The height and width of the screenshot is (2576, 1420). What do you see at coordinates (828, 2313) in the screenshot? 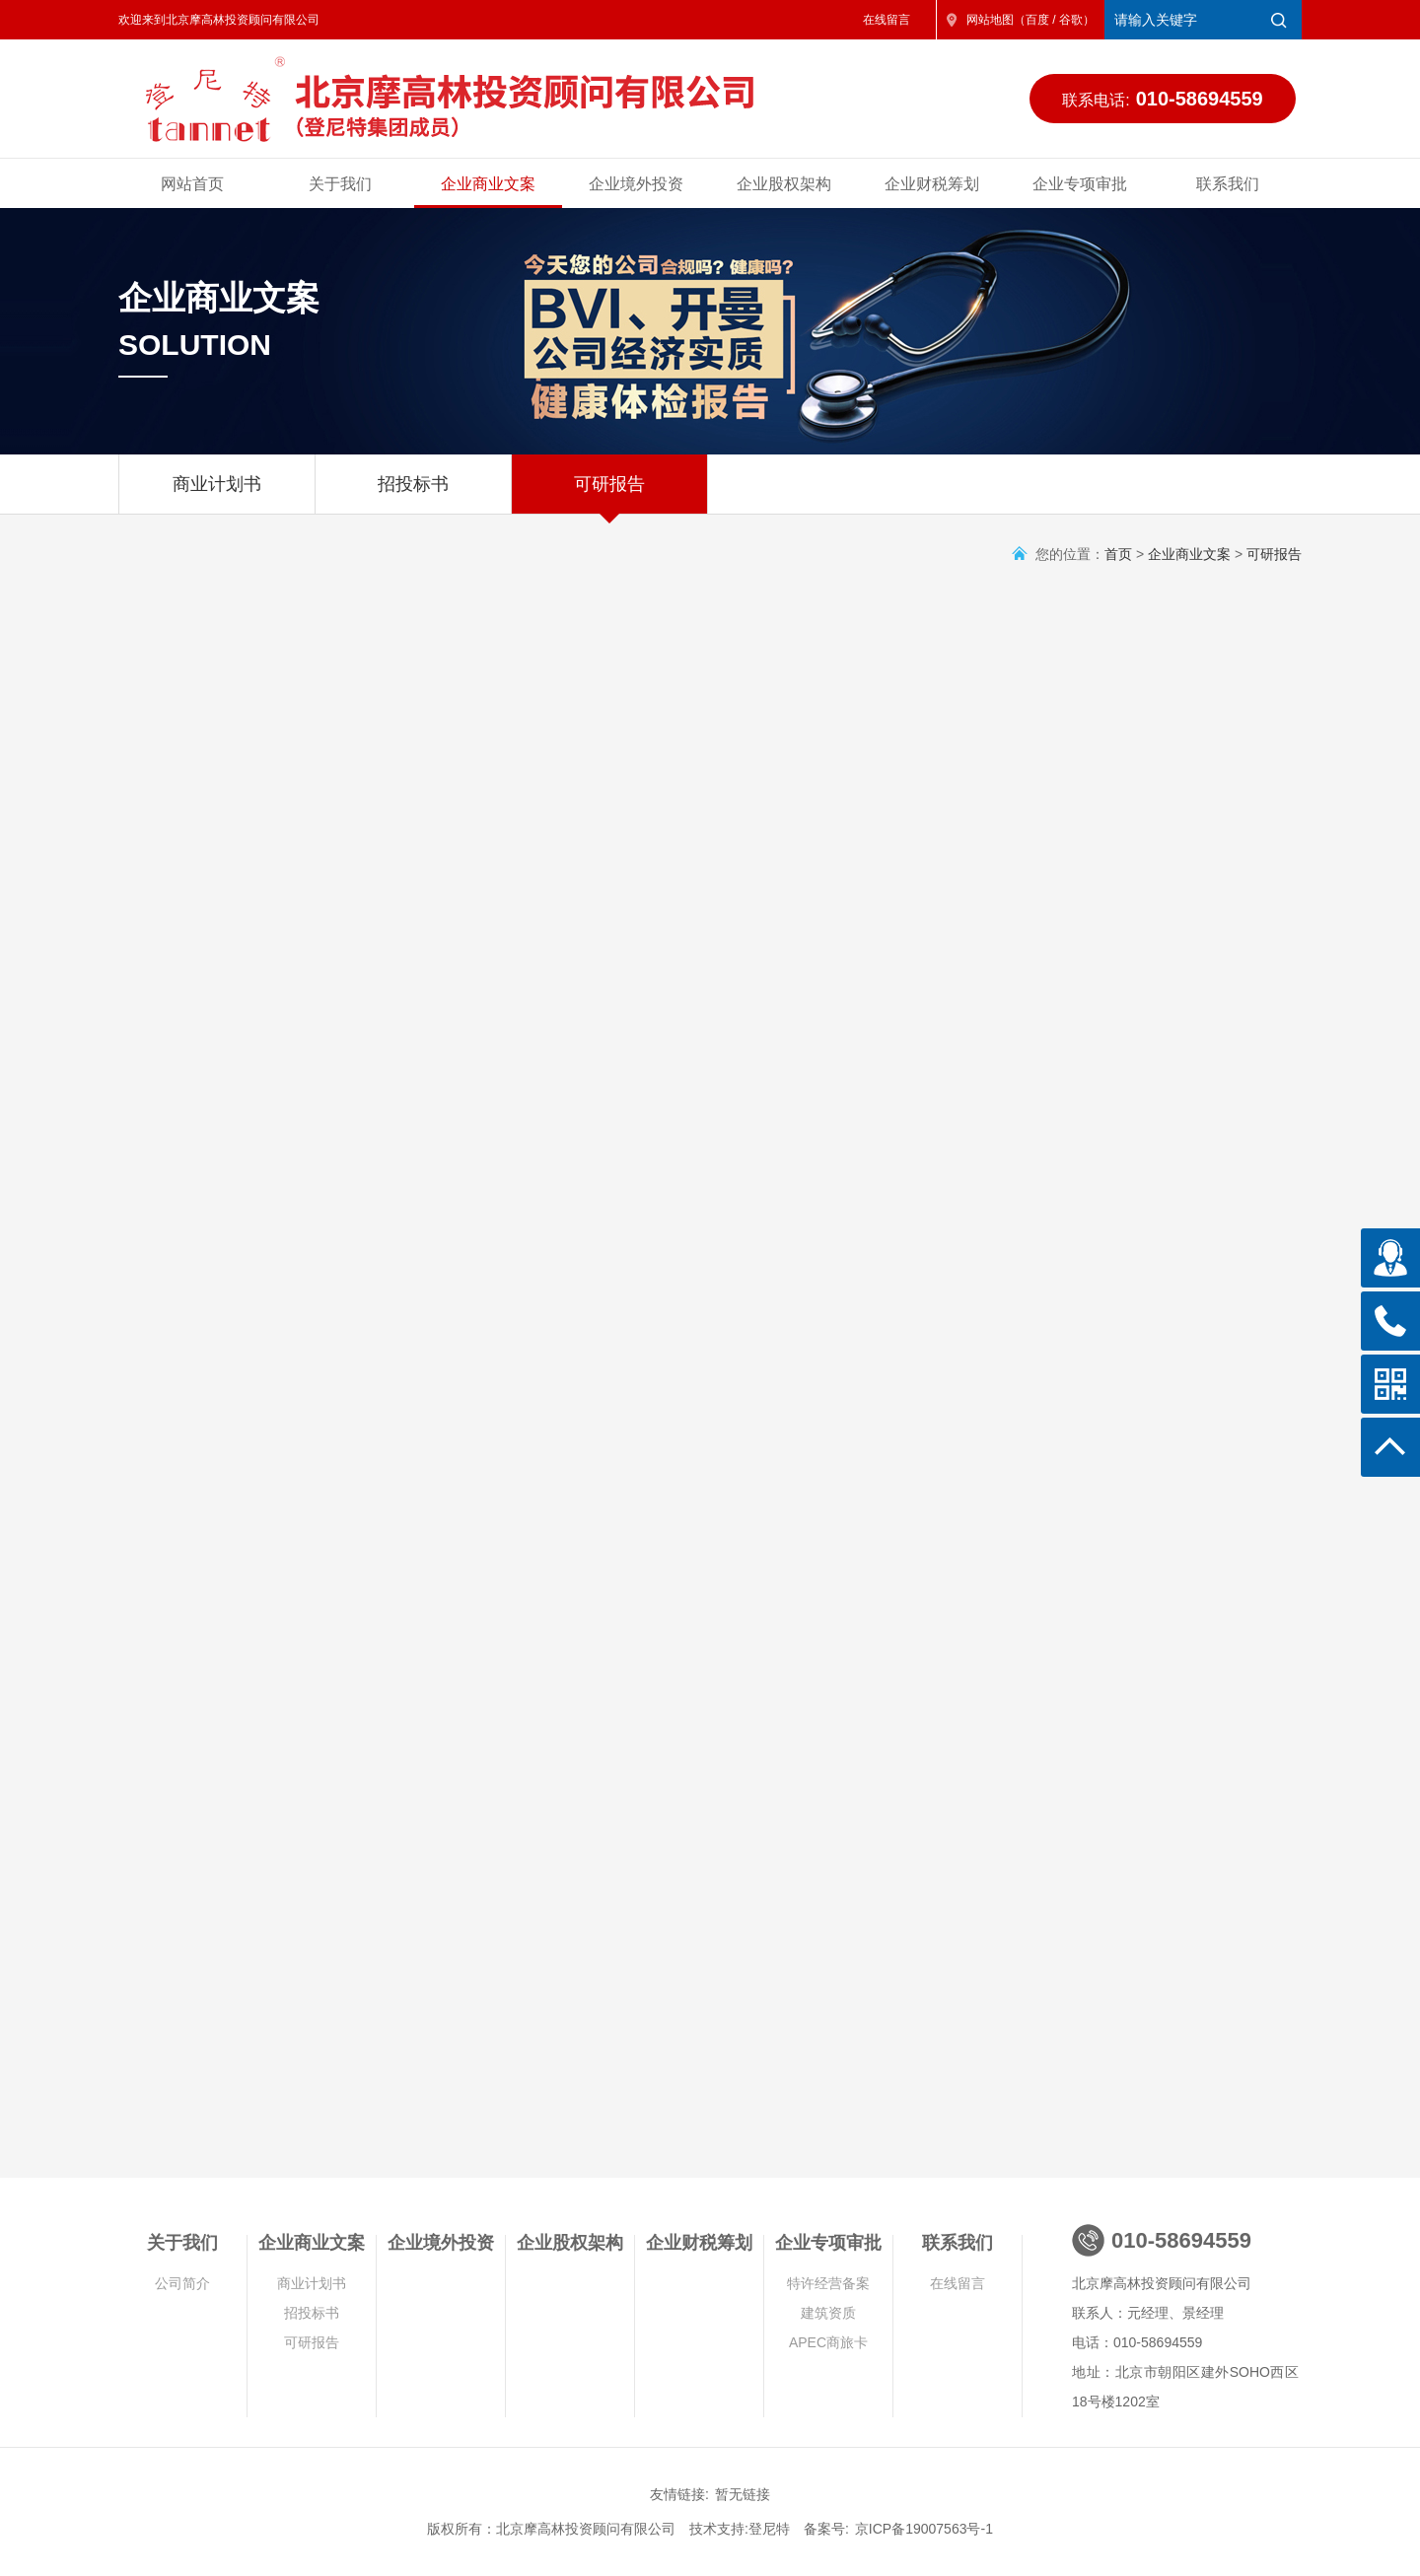
I see `建筑资质` at bounding box center [828, 2313].